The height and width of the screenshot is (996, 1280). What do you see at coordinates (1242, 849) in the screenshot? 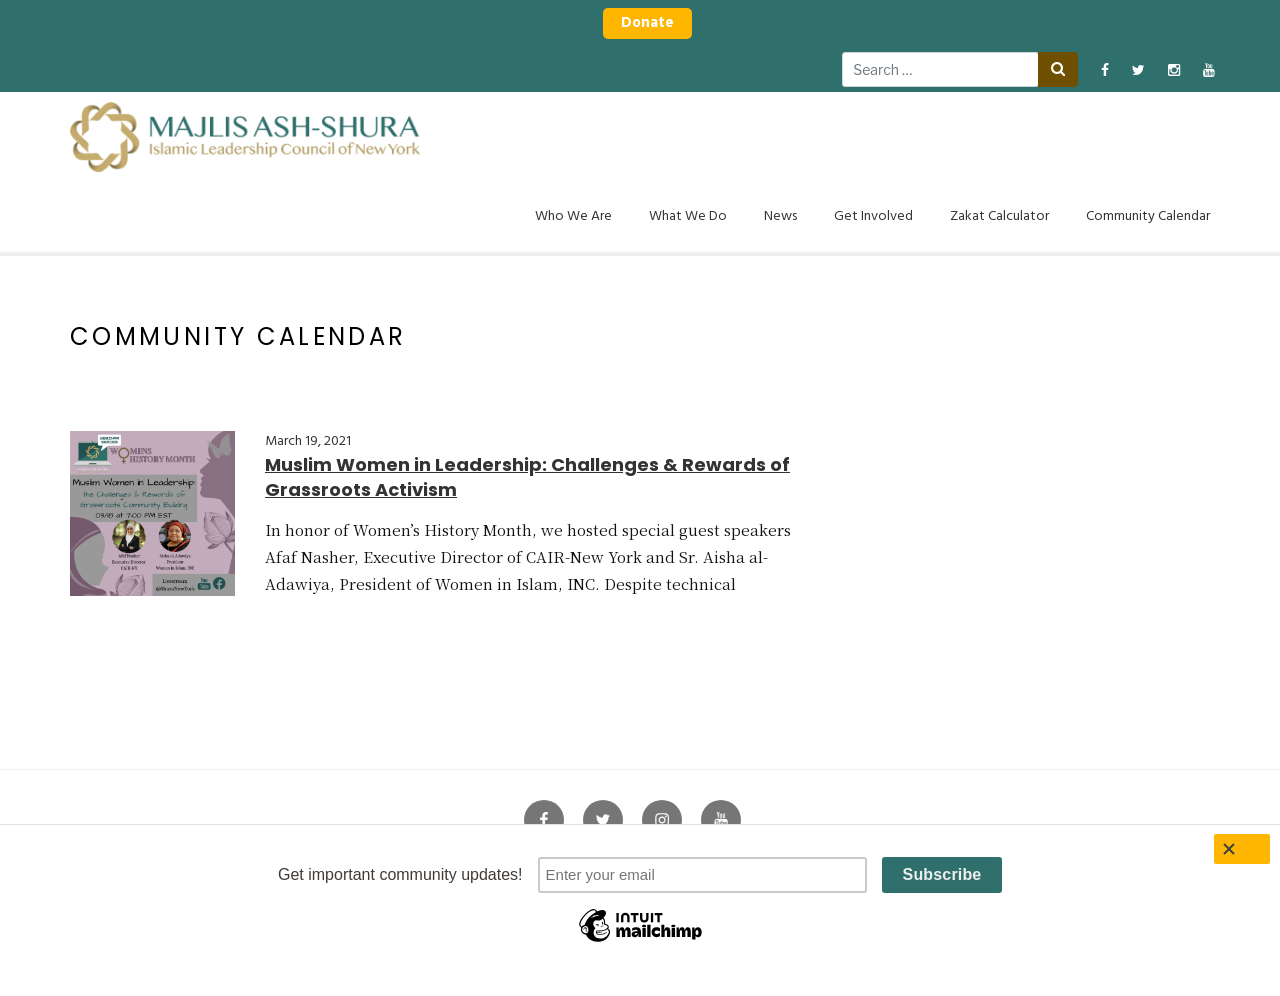
I see `[Close]` at bounding box center [1242, 849].